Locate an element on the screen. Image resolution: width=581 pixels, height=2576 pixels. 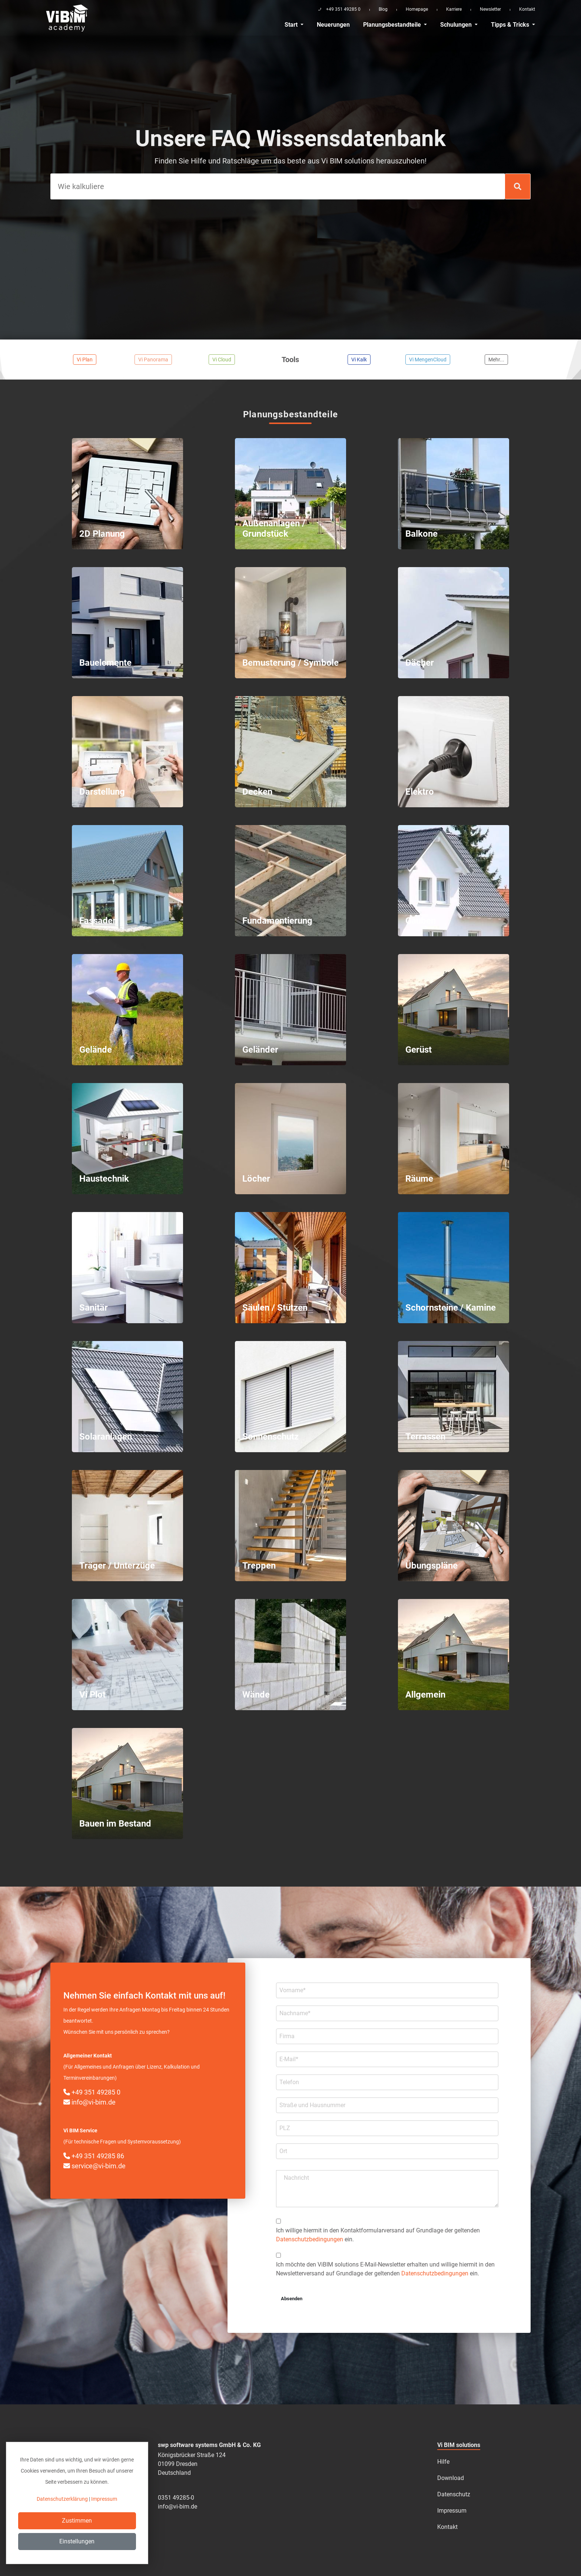
Newsletter is located at coordinates (490, 9).